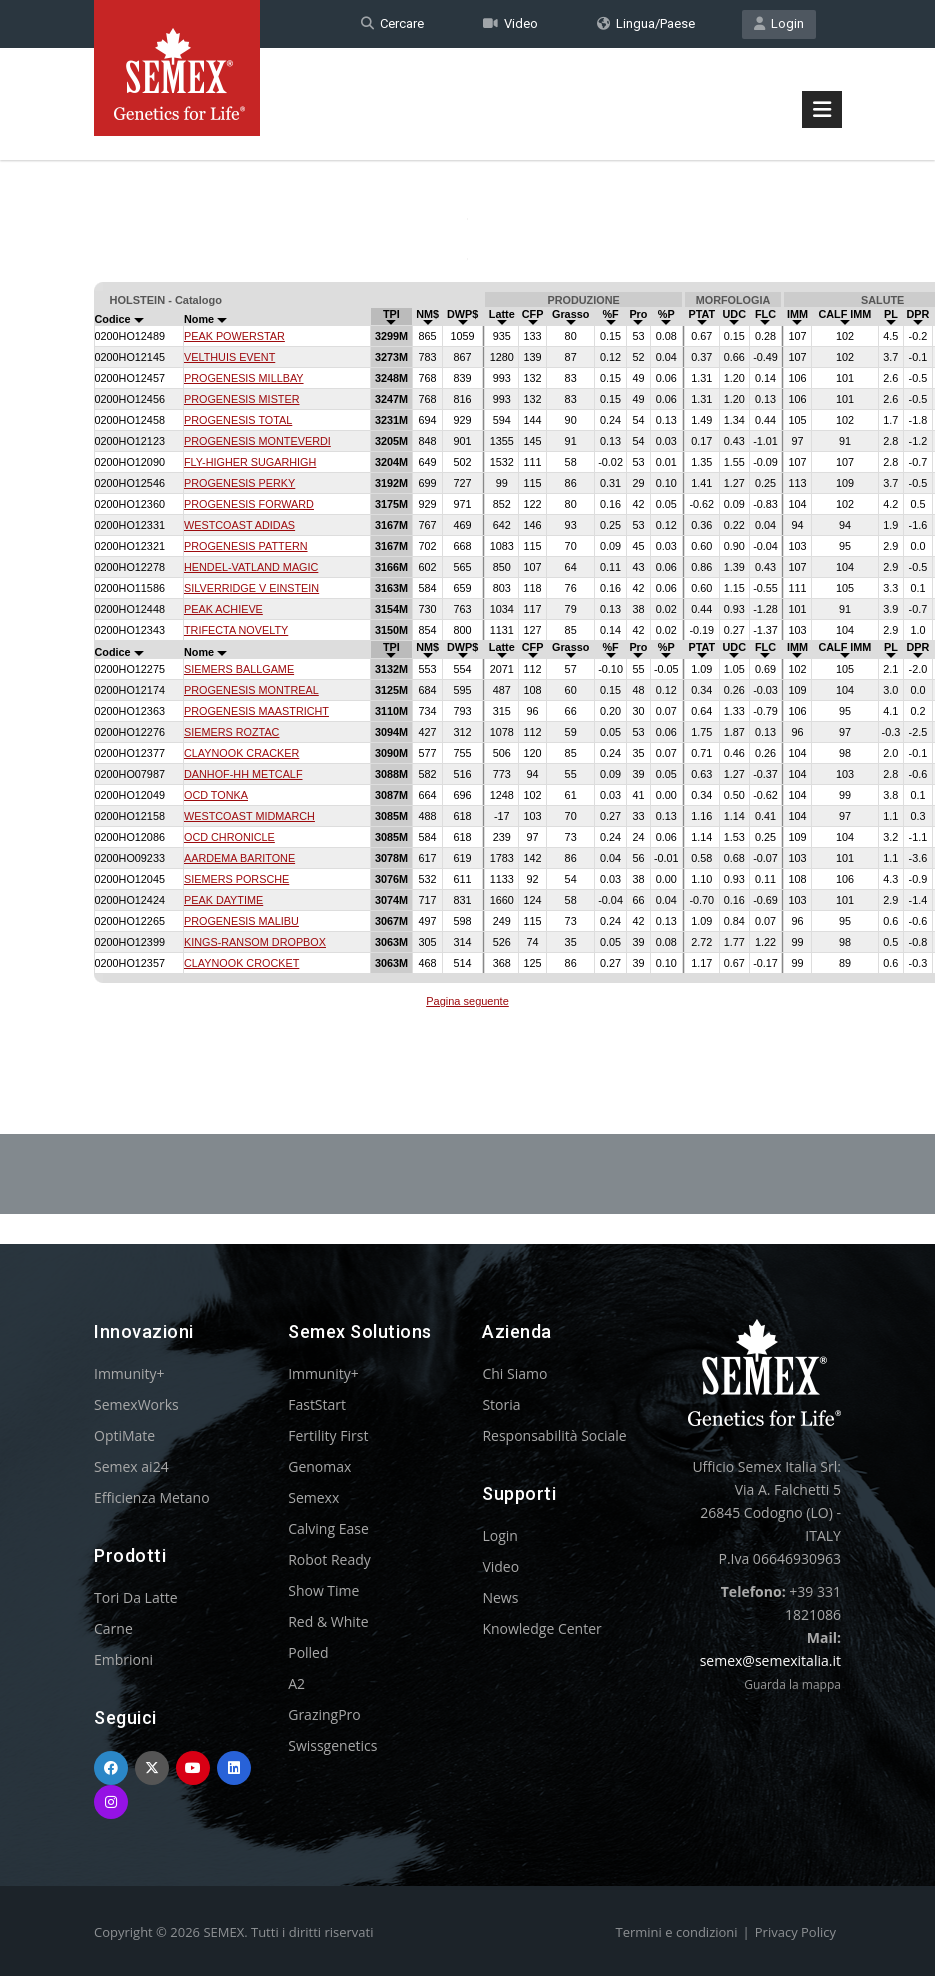 The width and height of the screenshot is (935, 1976). I want to click on Calving Ease, so click(328, 1528).